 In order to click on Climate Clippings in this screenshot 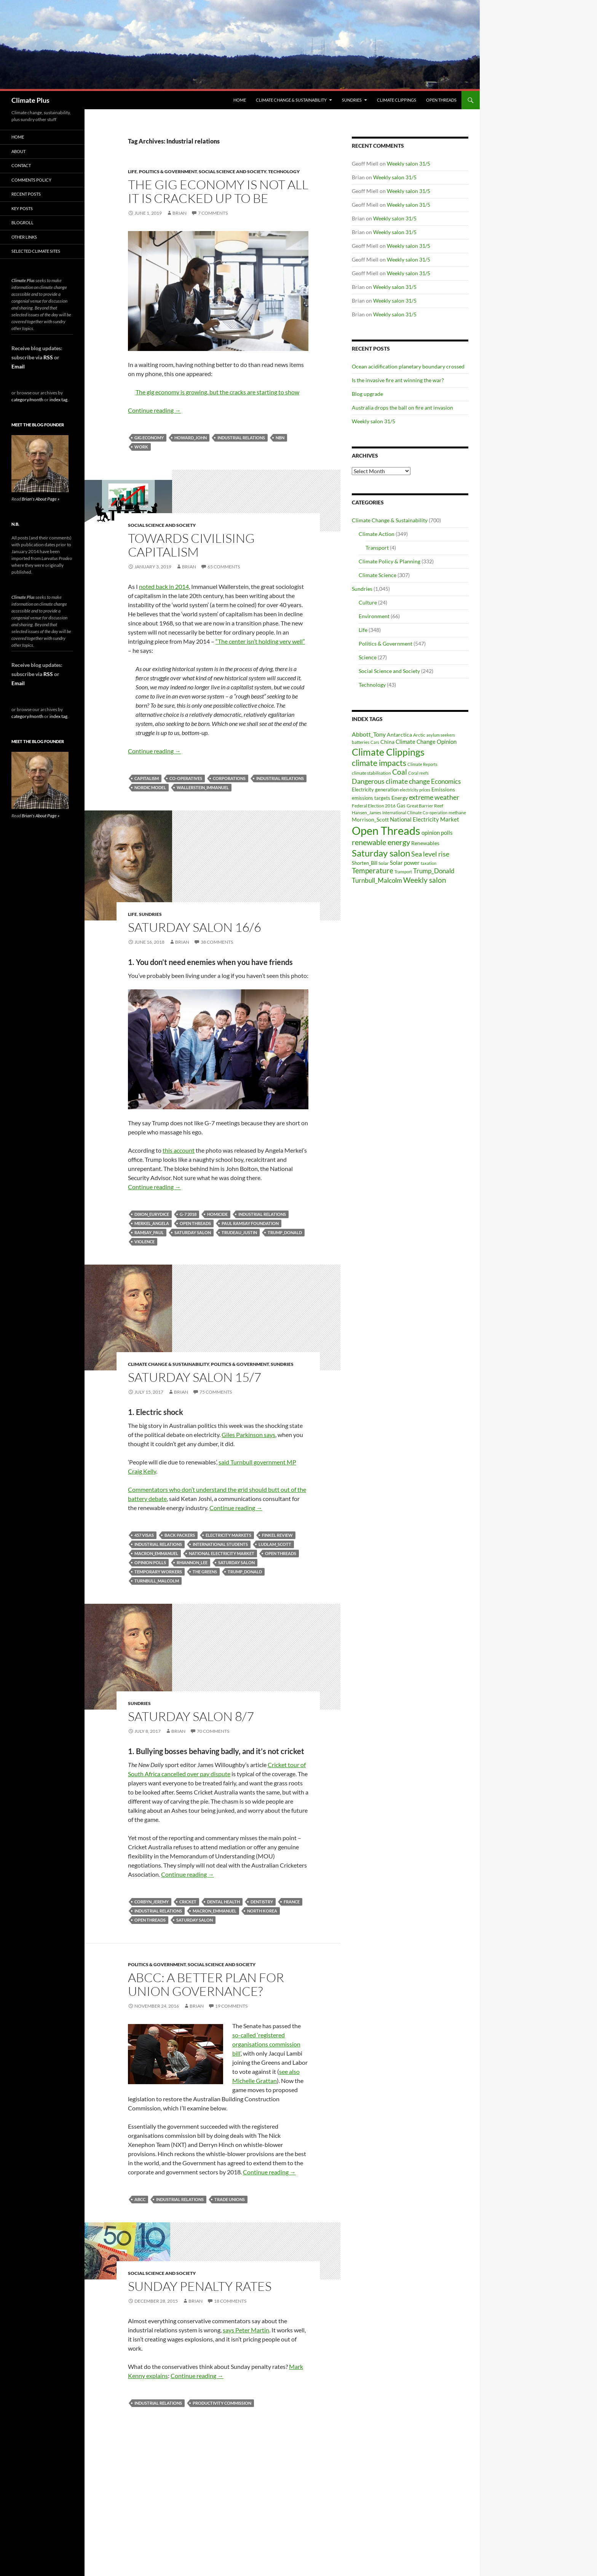, I will do `click(396, 99)`.